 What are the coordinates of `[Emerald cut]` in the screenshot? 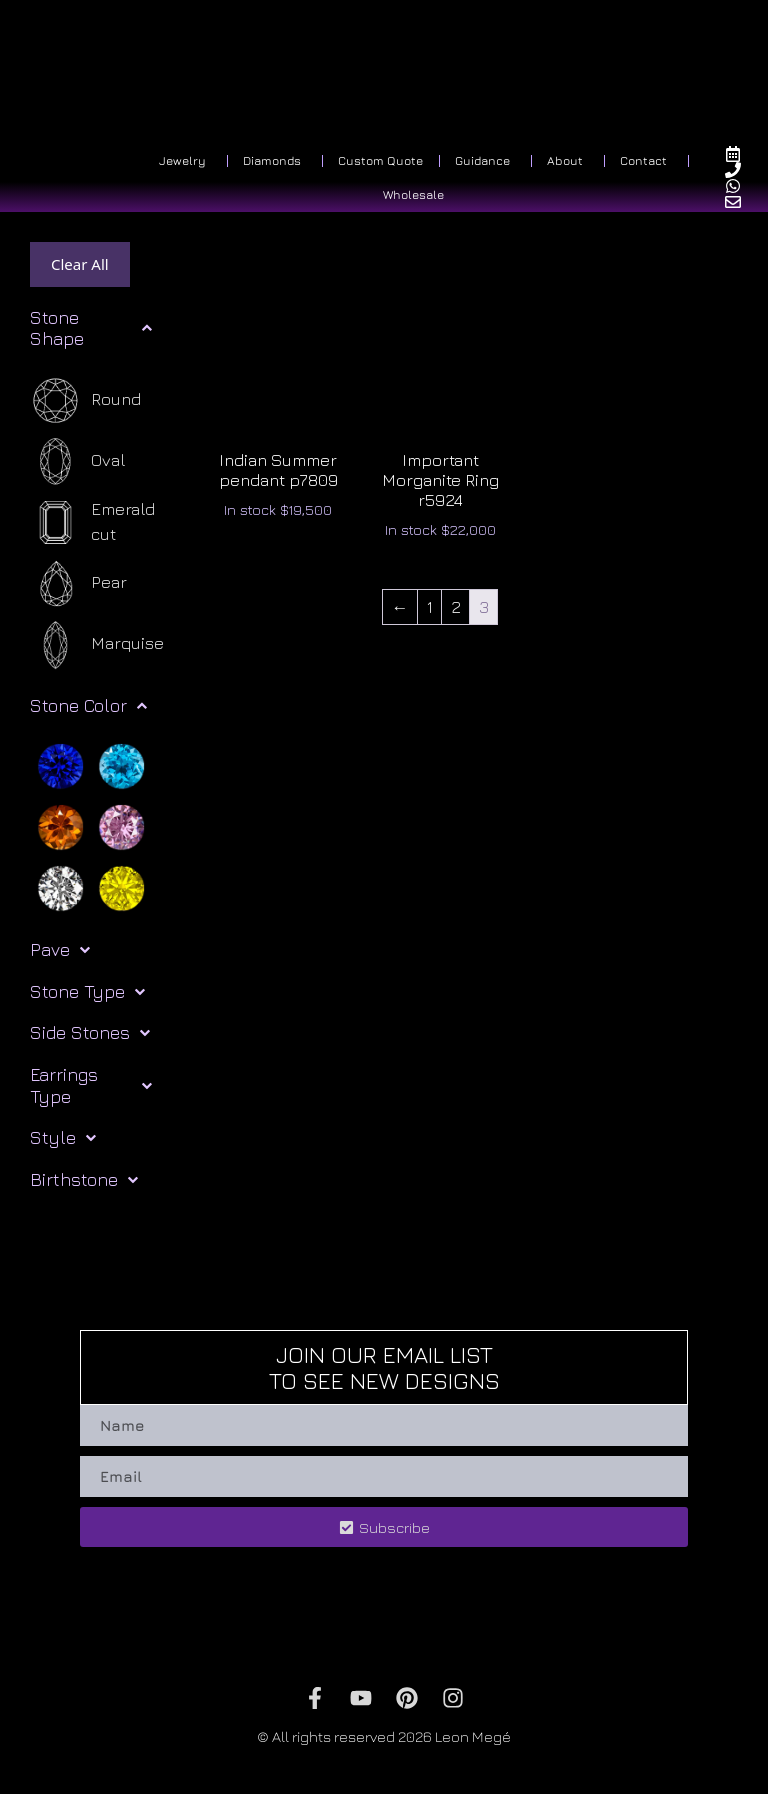 It's located at (103, 522).